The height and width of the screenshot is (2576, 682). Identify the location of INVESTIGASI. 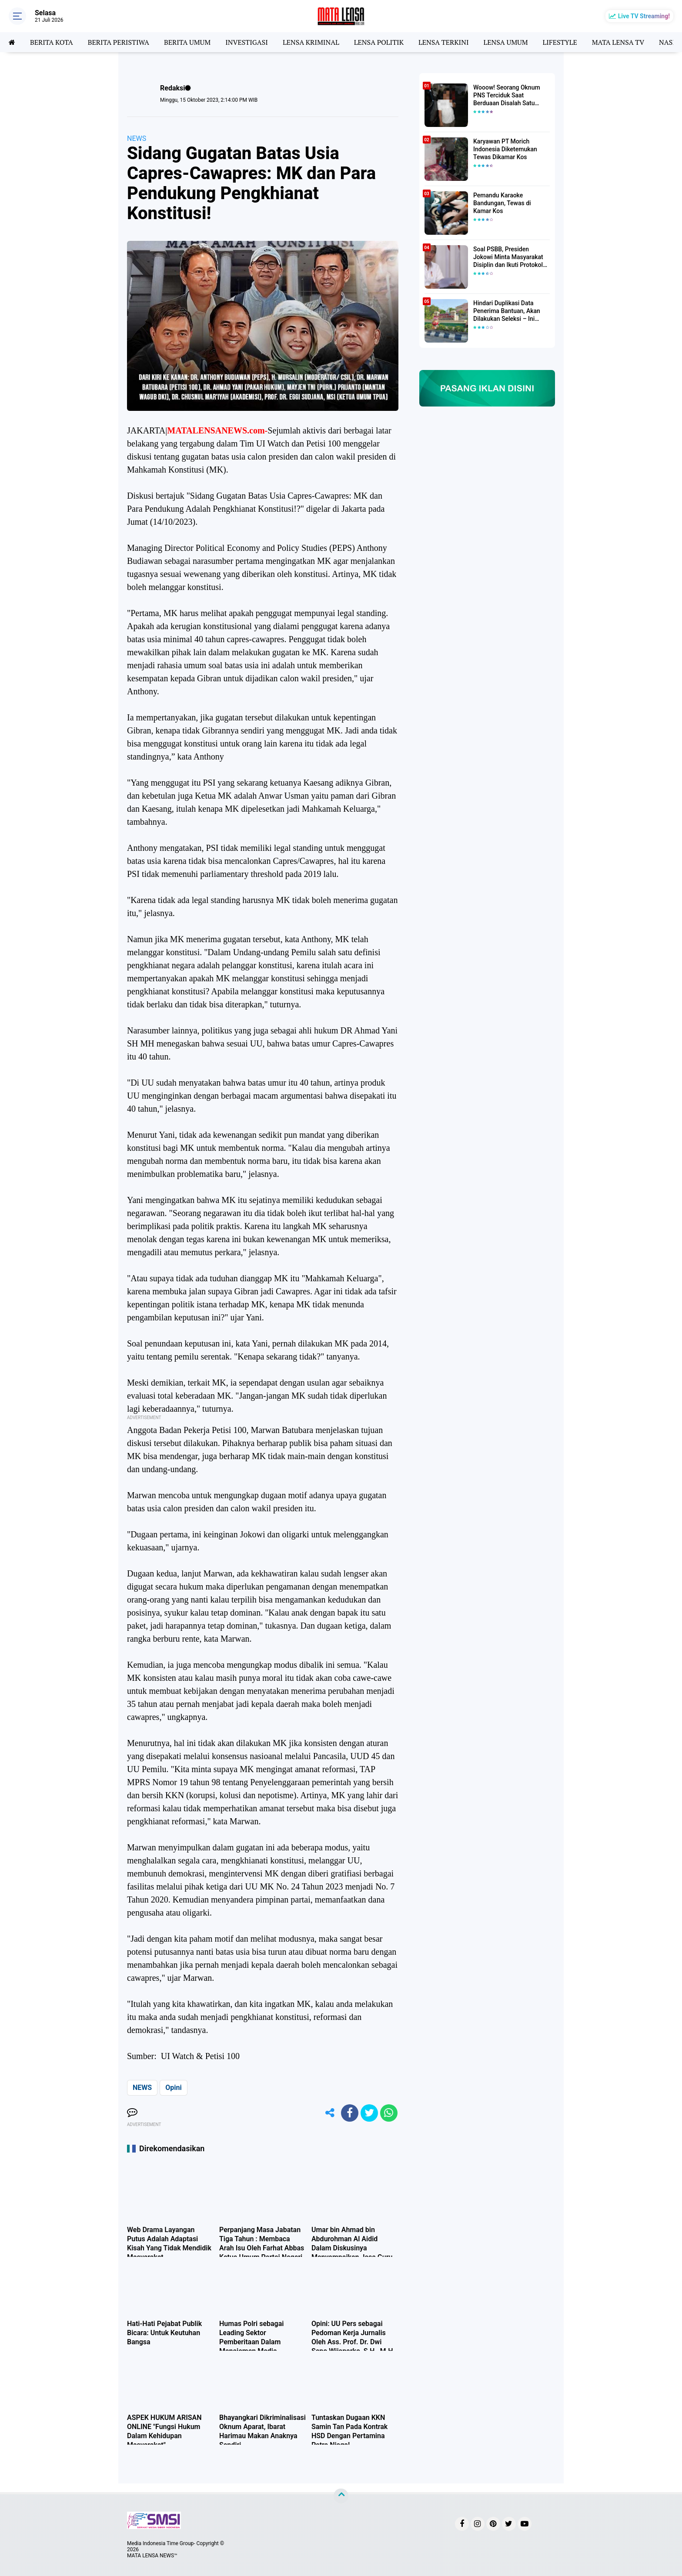
(246, 42).